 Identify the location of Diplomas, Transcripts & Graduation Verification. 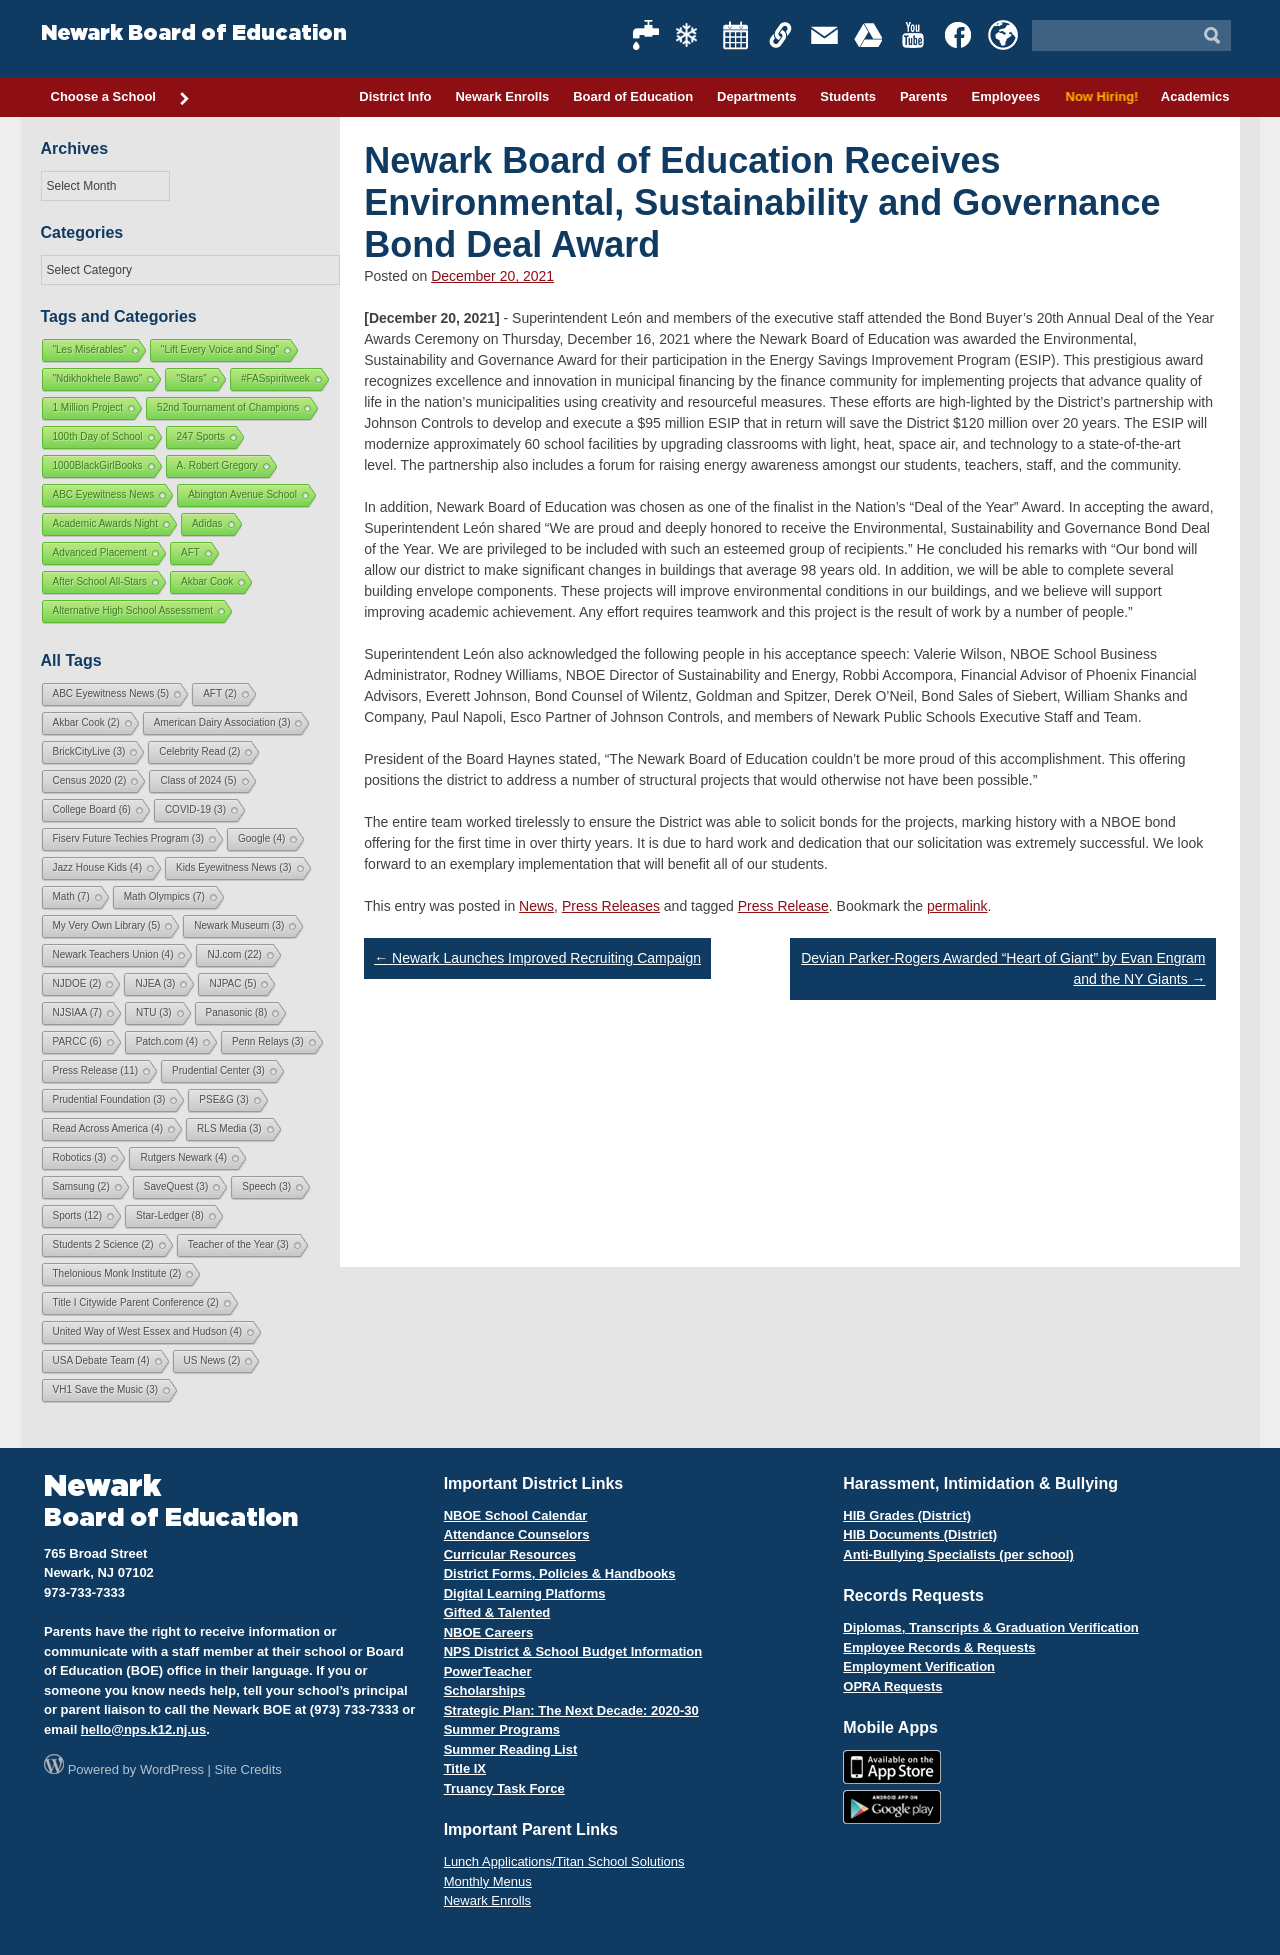
(990, 1627).